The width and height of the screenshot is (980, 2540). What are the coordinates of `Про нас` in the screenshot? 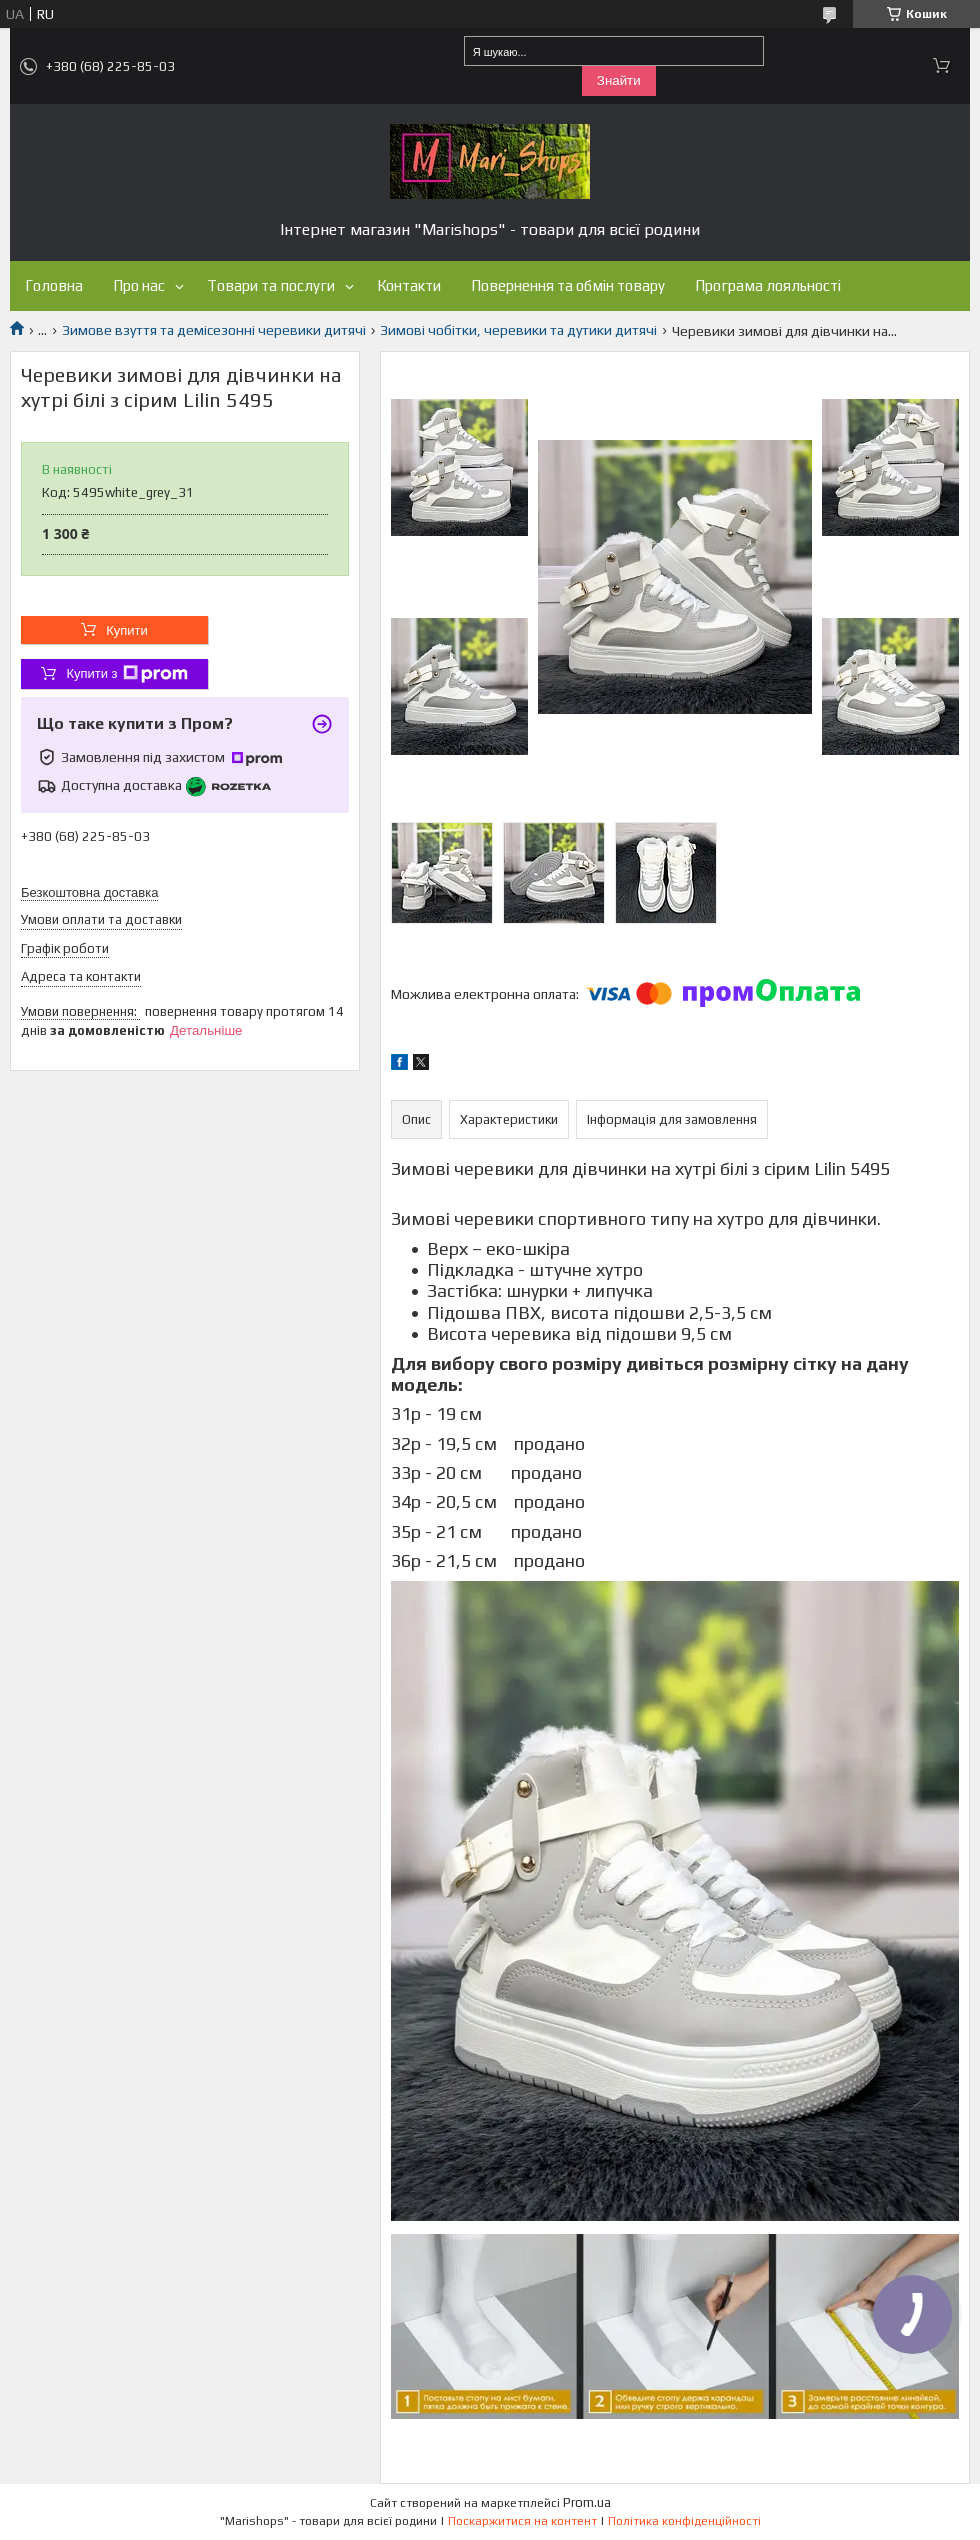 It's located at (139, 285).